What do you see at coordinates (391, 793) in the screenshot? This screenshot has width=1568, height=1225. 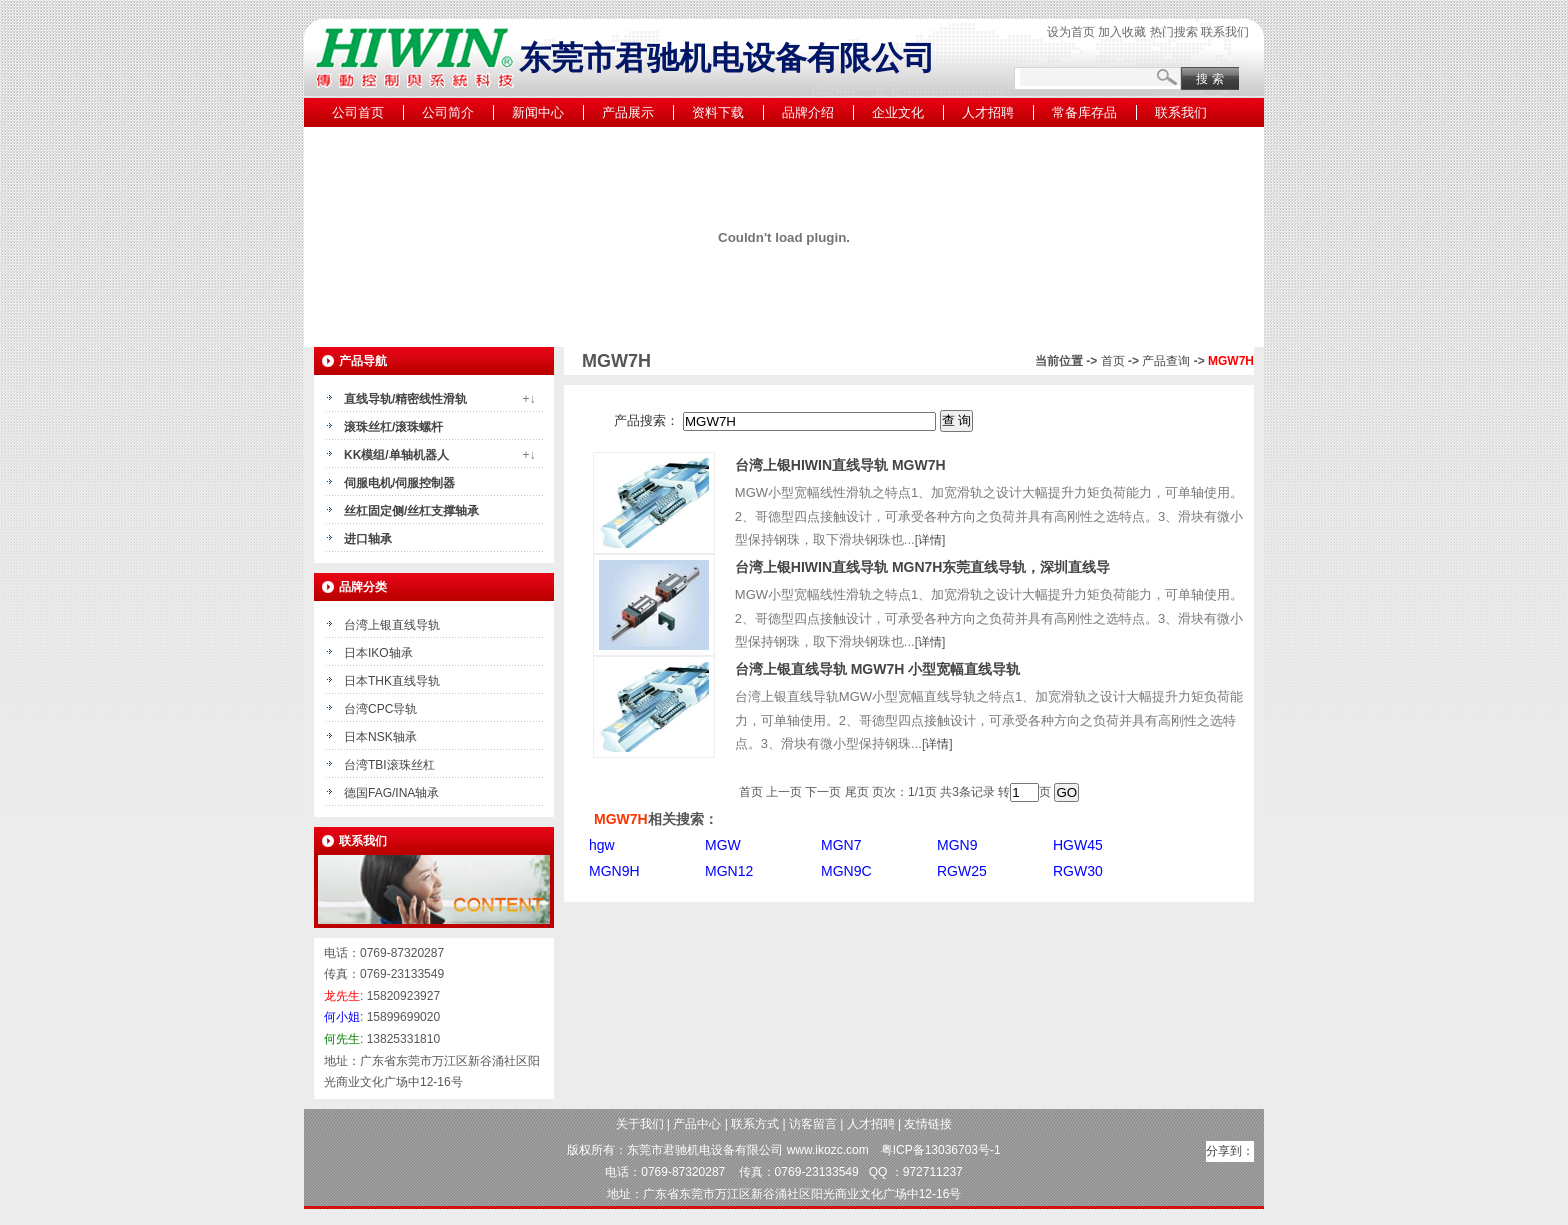 I see `德国FAG/INA轴承` at bounding box center [391, 793].